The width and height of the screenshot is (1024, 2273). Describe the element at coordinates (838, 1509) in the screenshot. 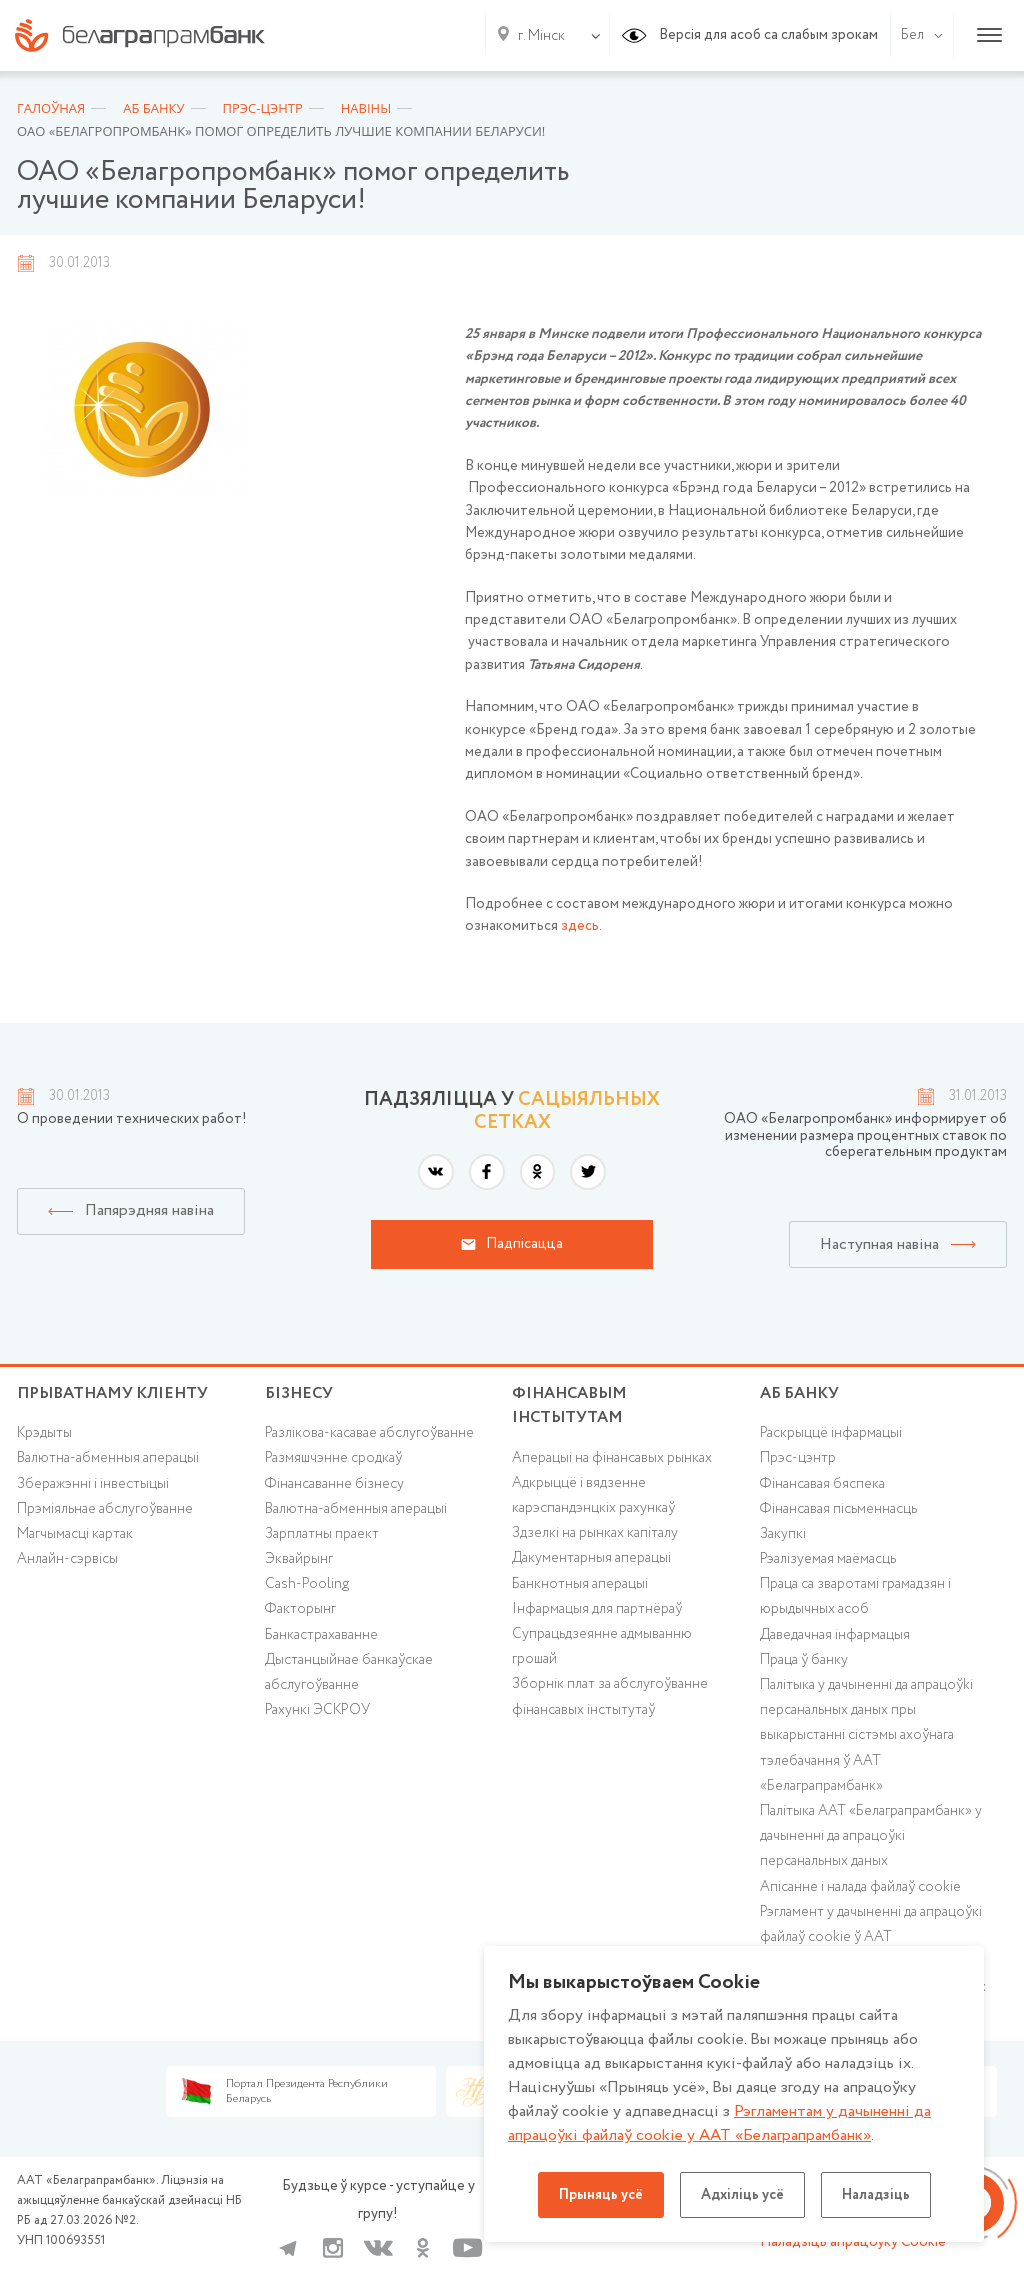

I see `Фінансавая пісьменнасць` at that location.